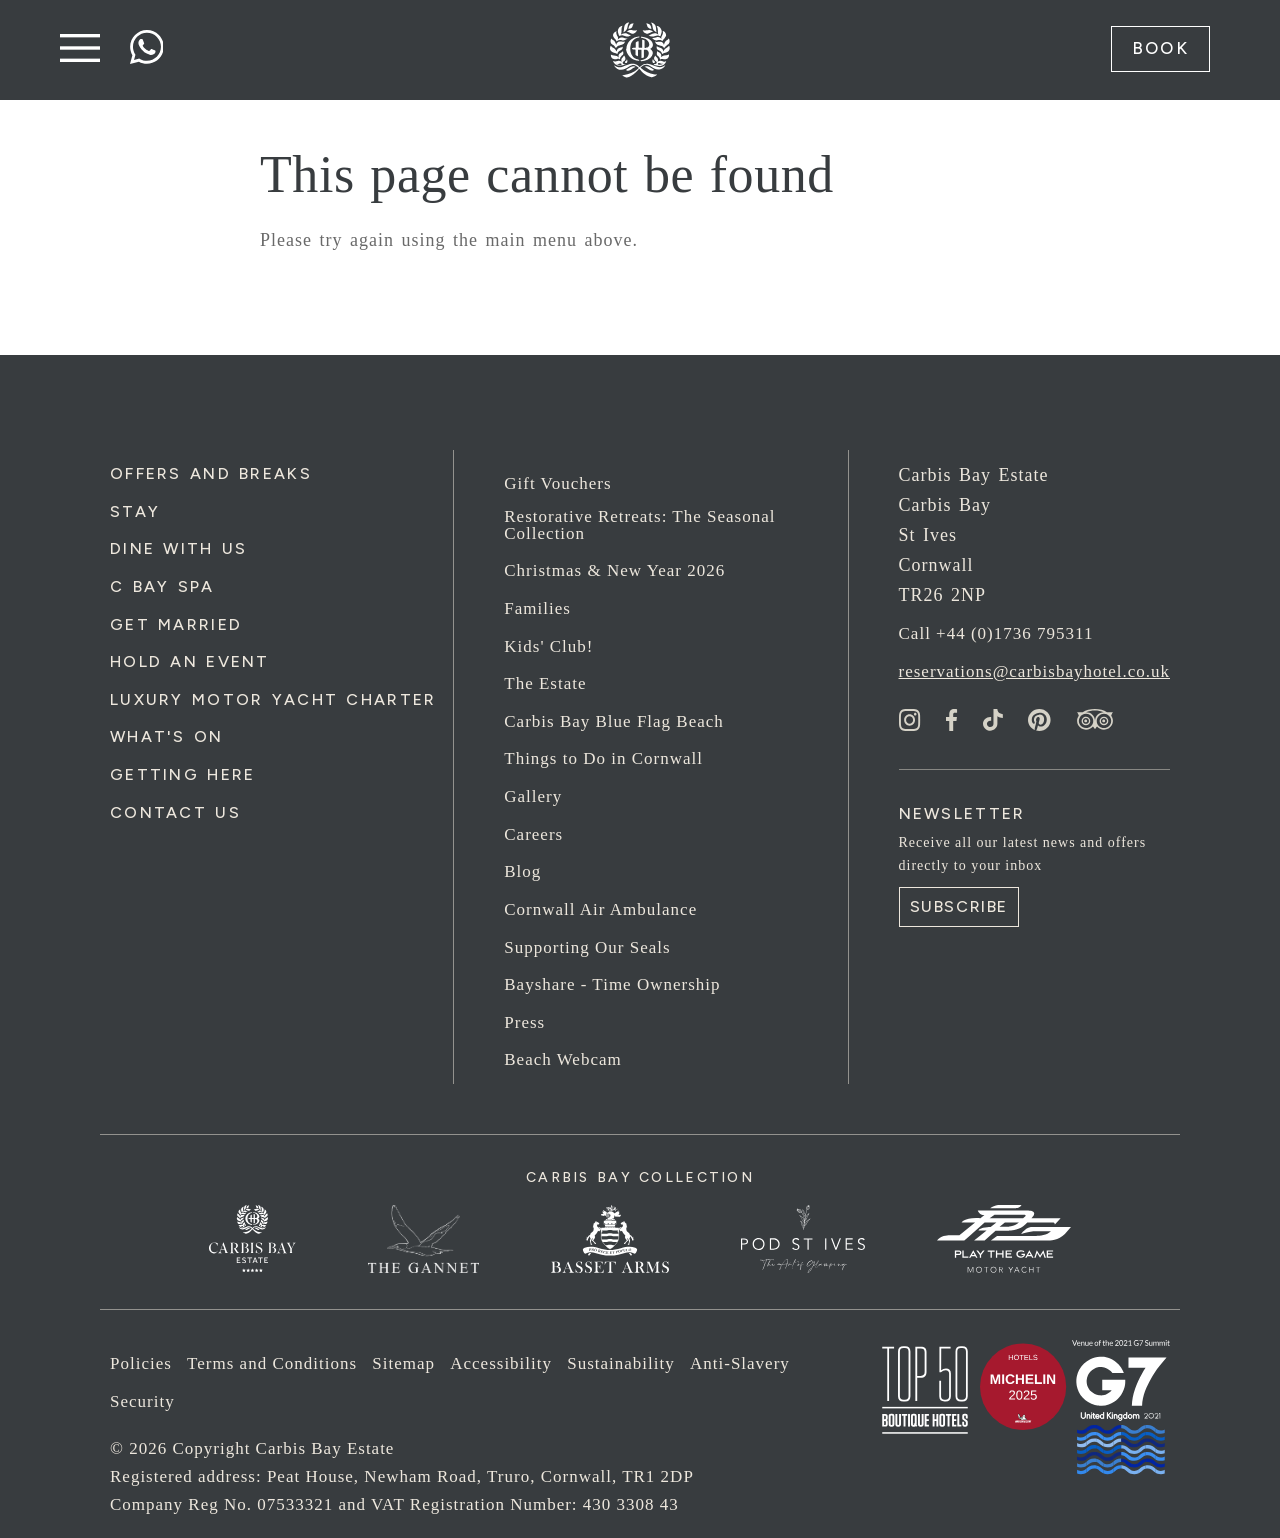 The width and height of the screenshot is (1280, 1538). What do you see at coordinates (614, 570) in the screenshot?
I see `Christmas & New Year 2026` at bounding box center [614, 570].